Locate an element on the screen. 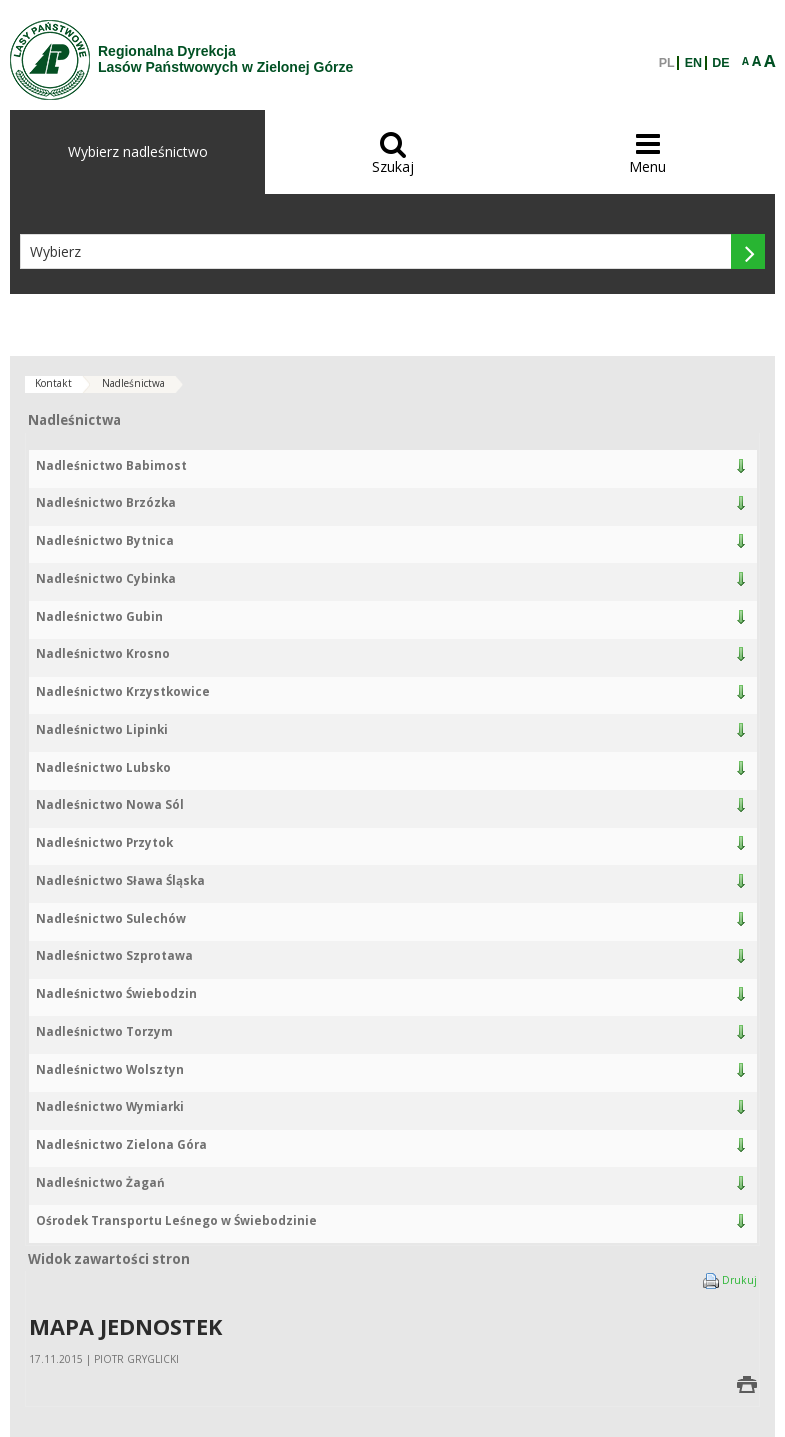 The image size is (785, 1437). Nadleśnictwo Babimost is located at coordinates (111, 465).